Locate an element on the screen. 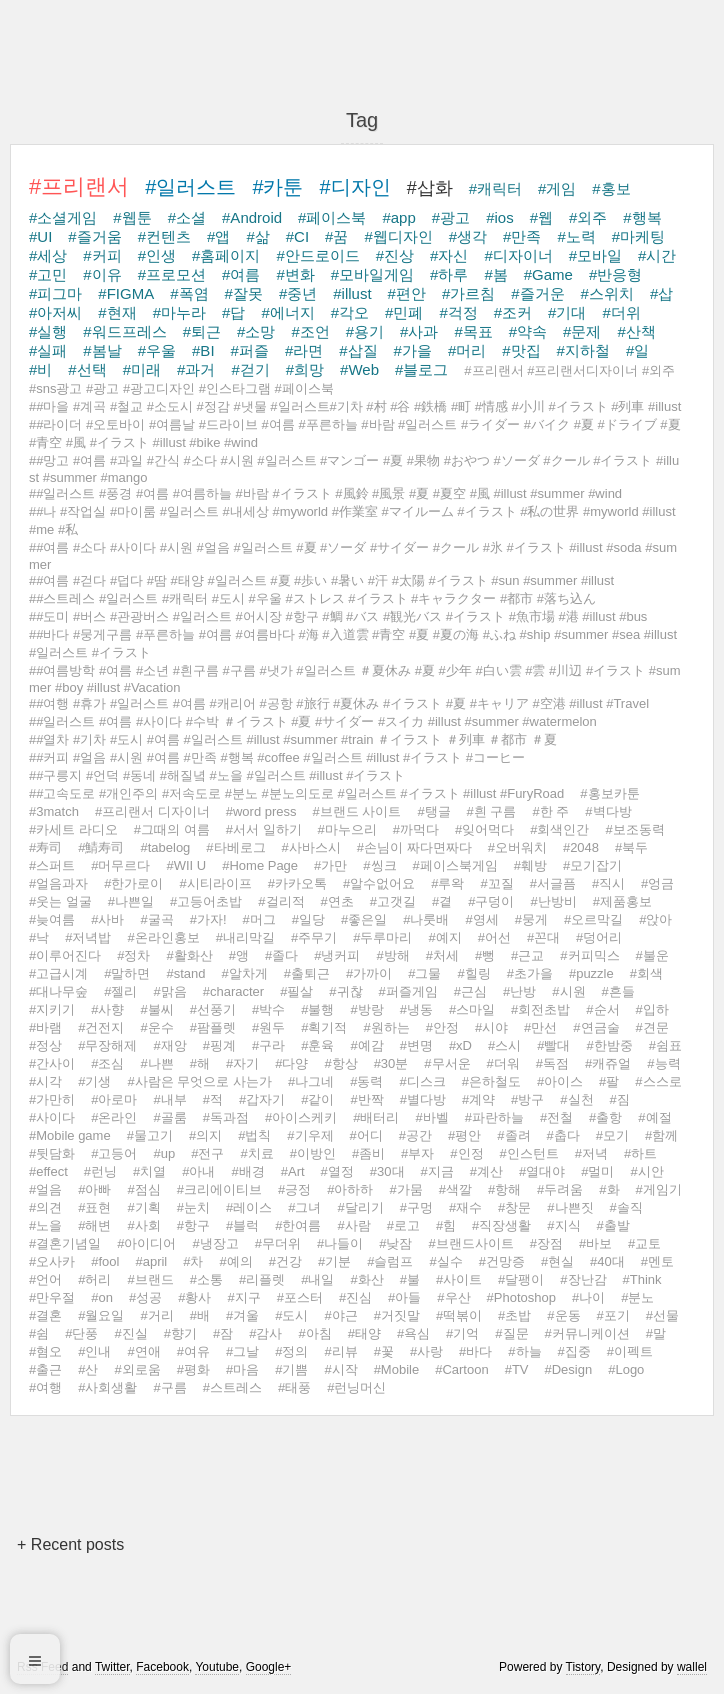 Image resolution: width=724 pixels, height=1694 pixels. #각오 is located at coordinates (350, 312).